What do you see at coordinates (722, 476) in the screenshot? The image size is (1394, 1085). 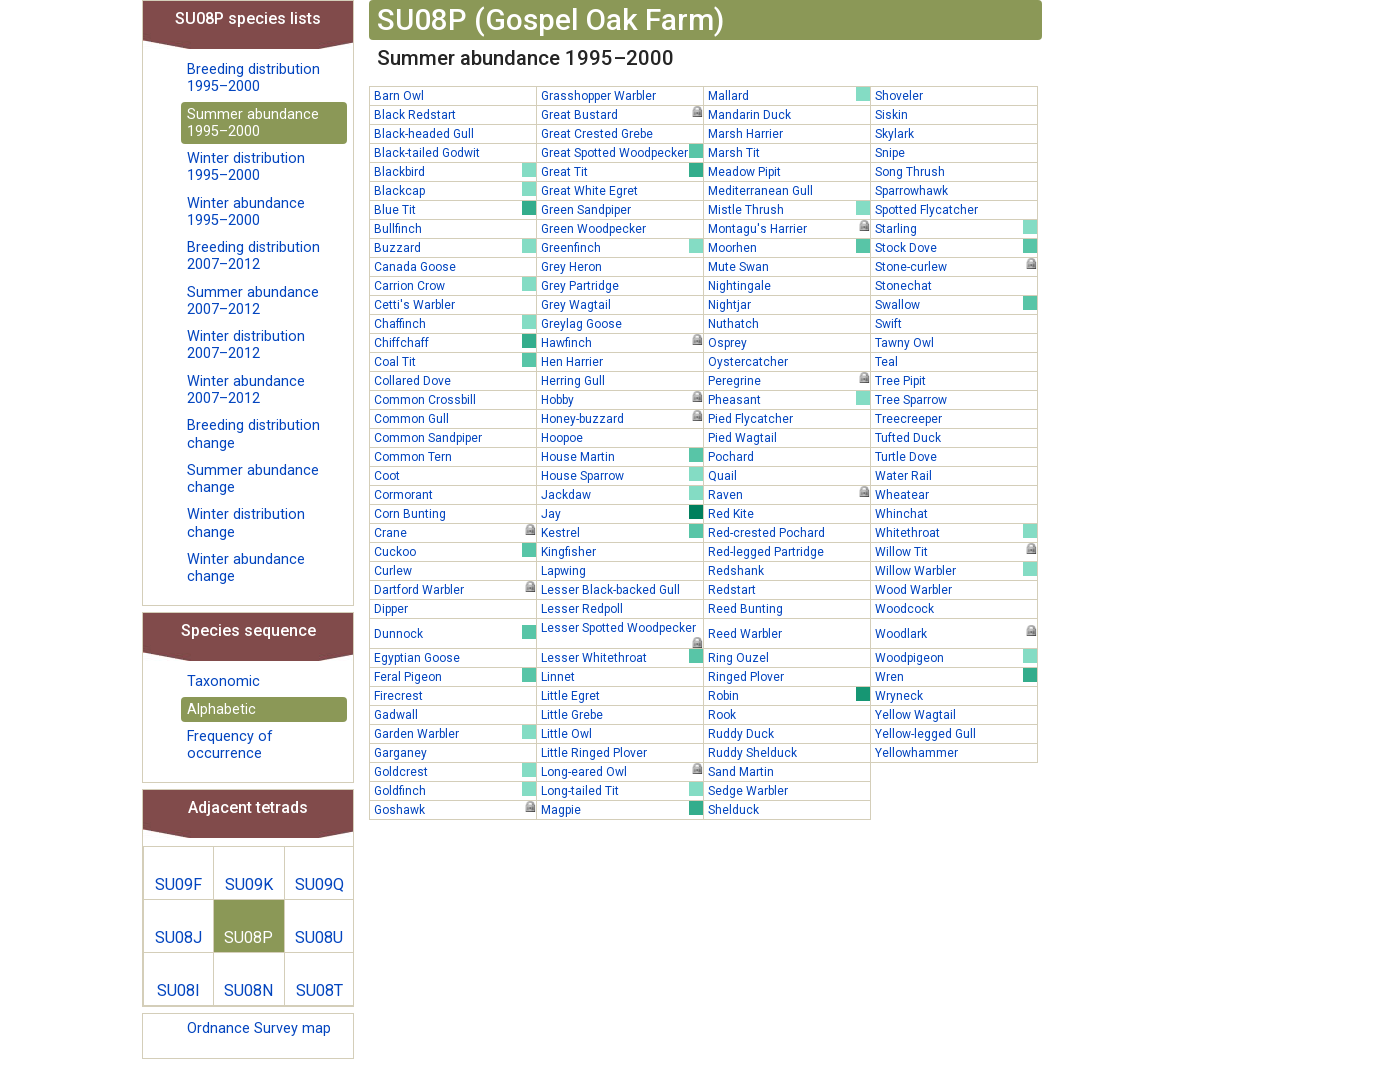 I see `Quail` at bounding box center [722, 476].